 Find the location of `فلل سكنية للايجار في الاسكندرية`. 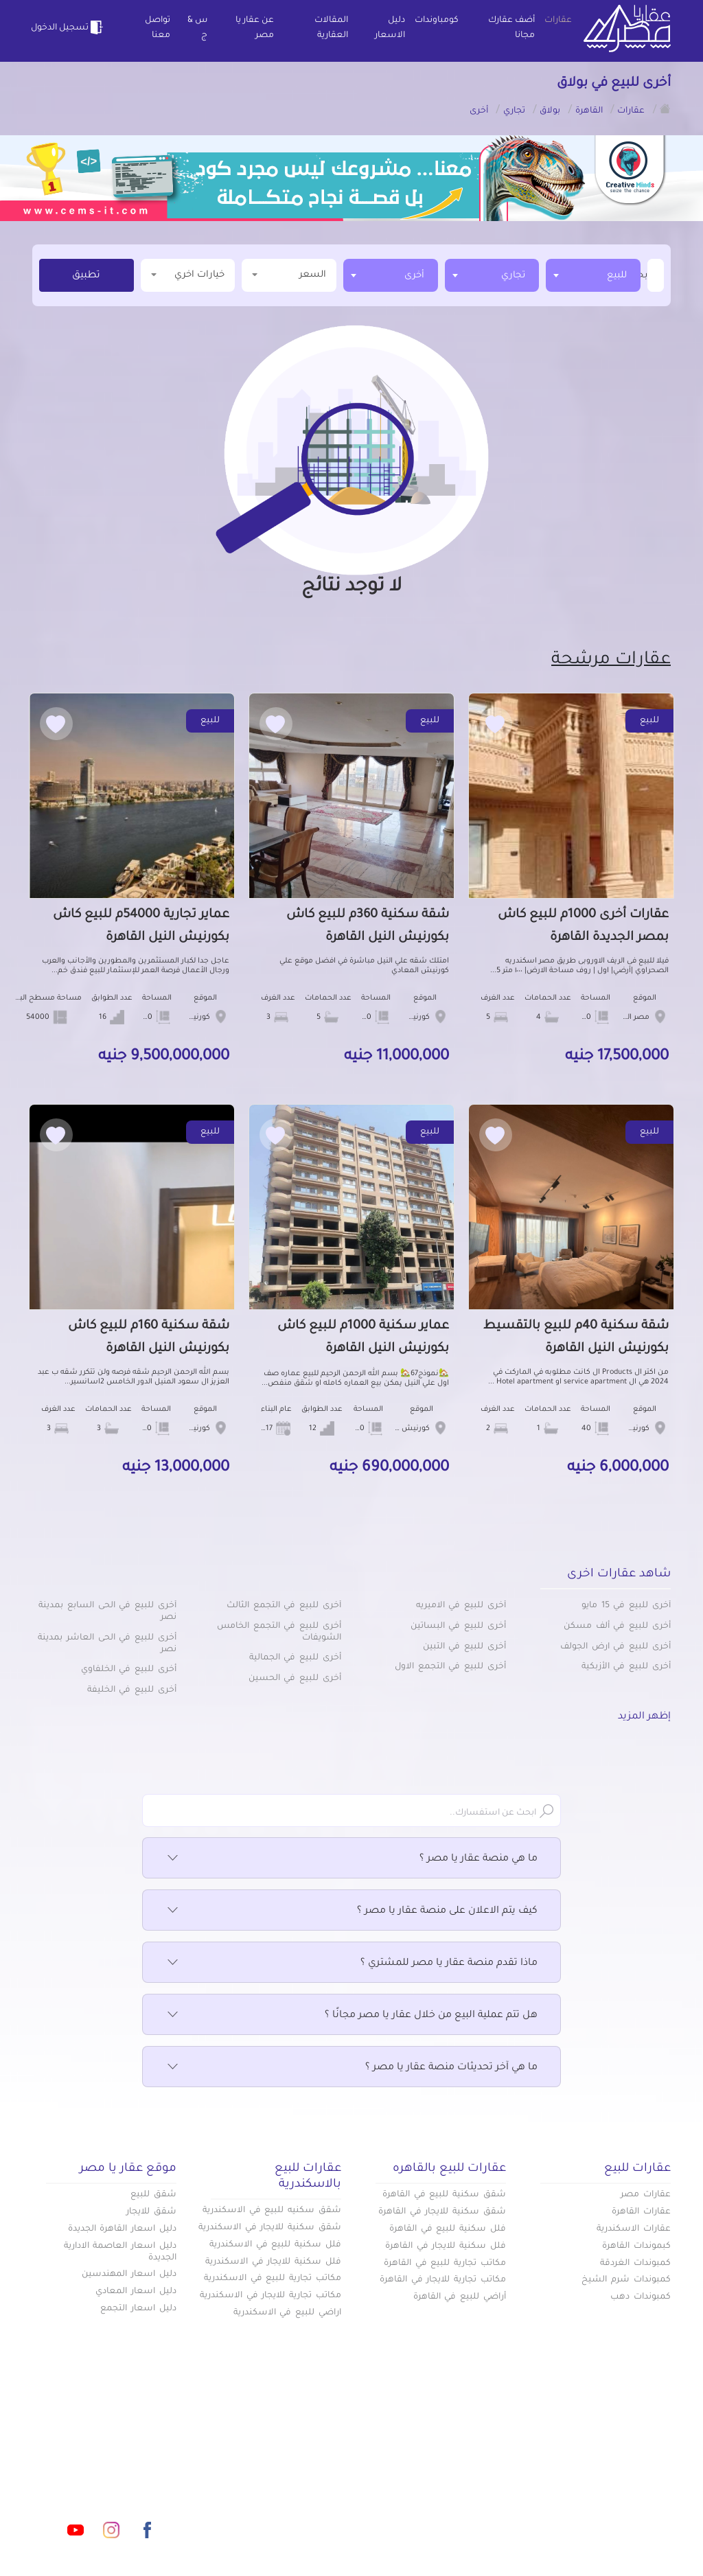

فلل سكنية للايجار في الاسكندرية is located at coordinates (273, 2262).